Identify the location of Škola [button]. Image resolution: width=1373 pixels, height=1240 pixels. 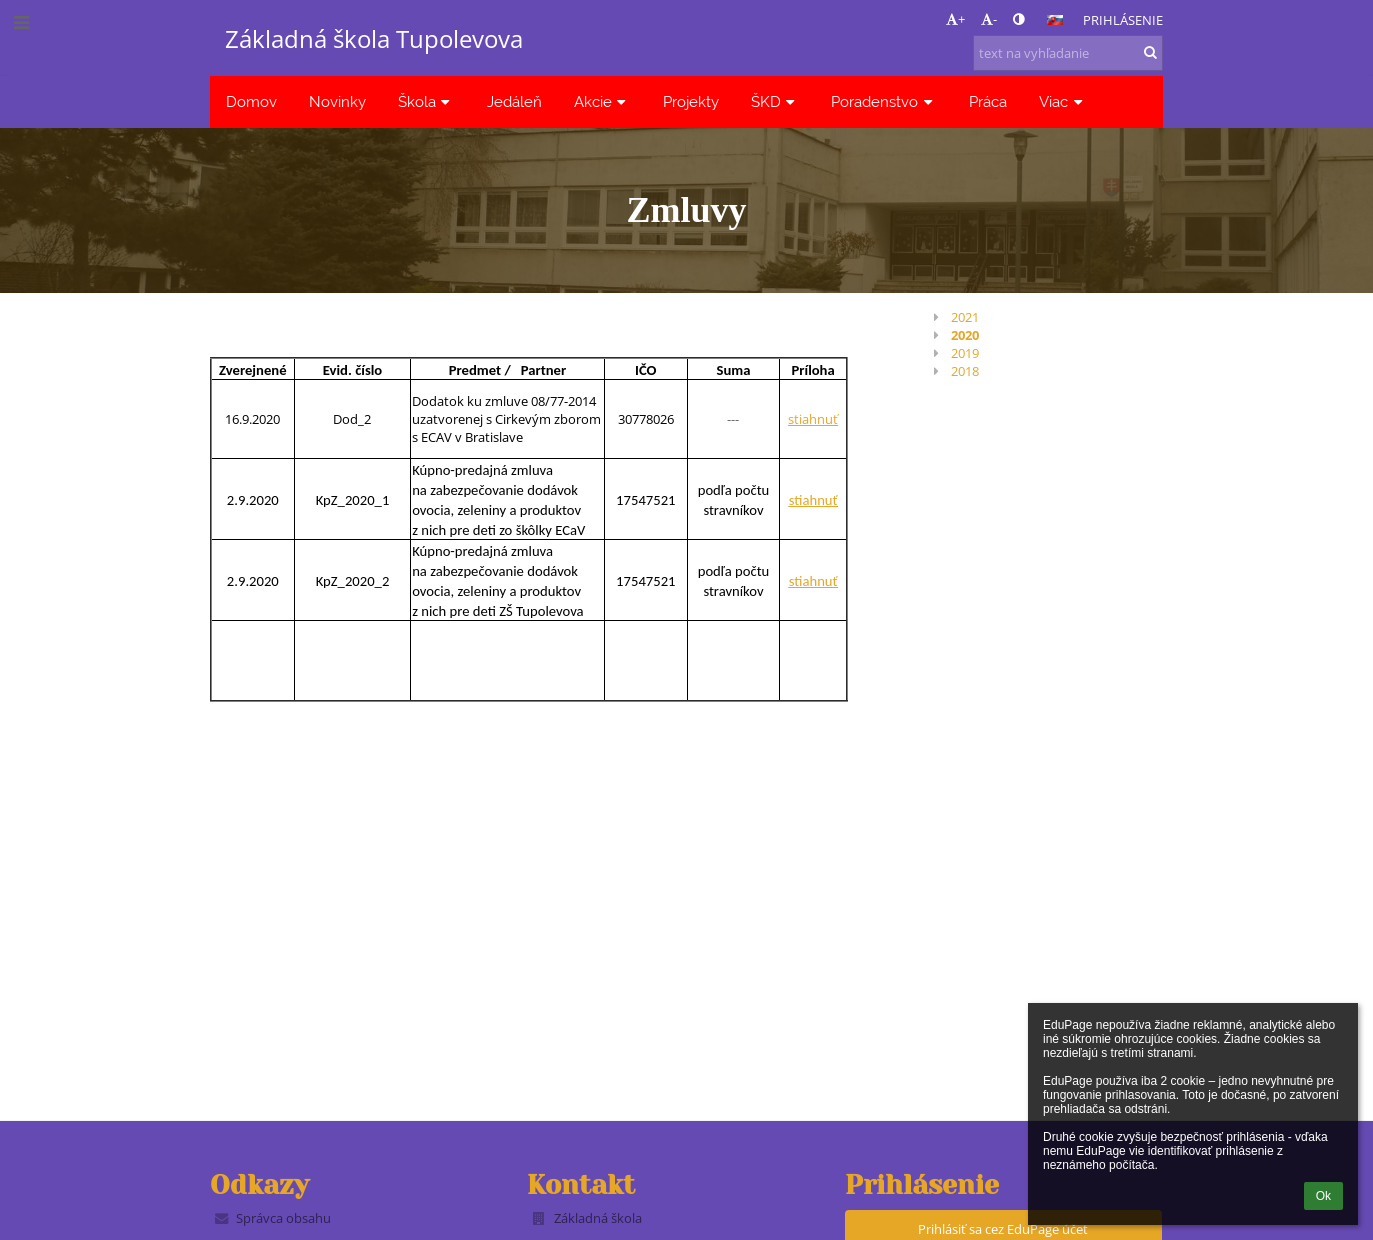
(426, 101).